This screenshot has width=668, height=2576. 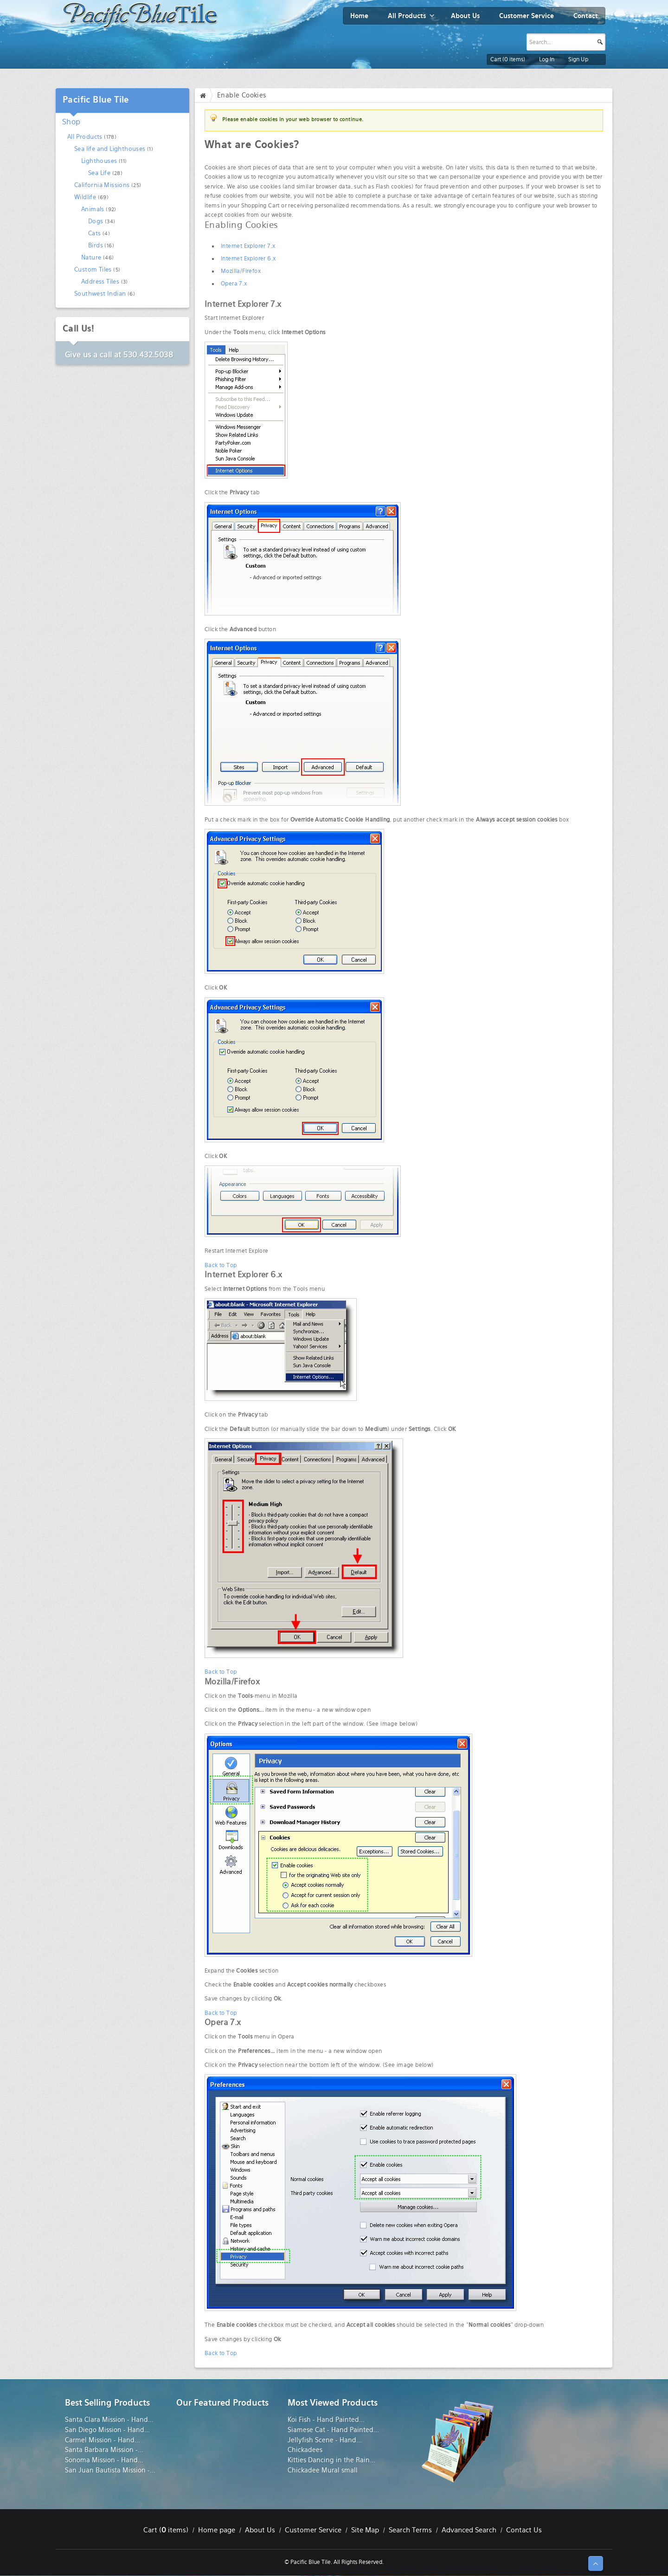 I want to click on Nature, so click(x=91, y=257).